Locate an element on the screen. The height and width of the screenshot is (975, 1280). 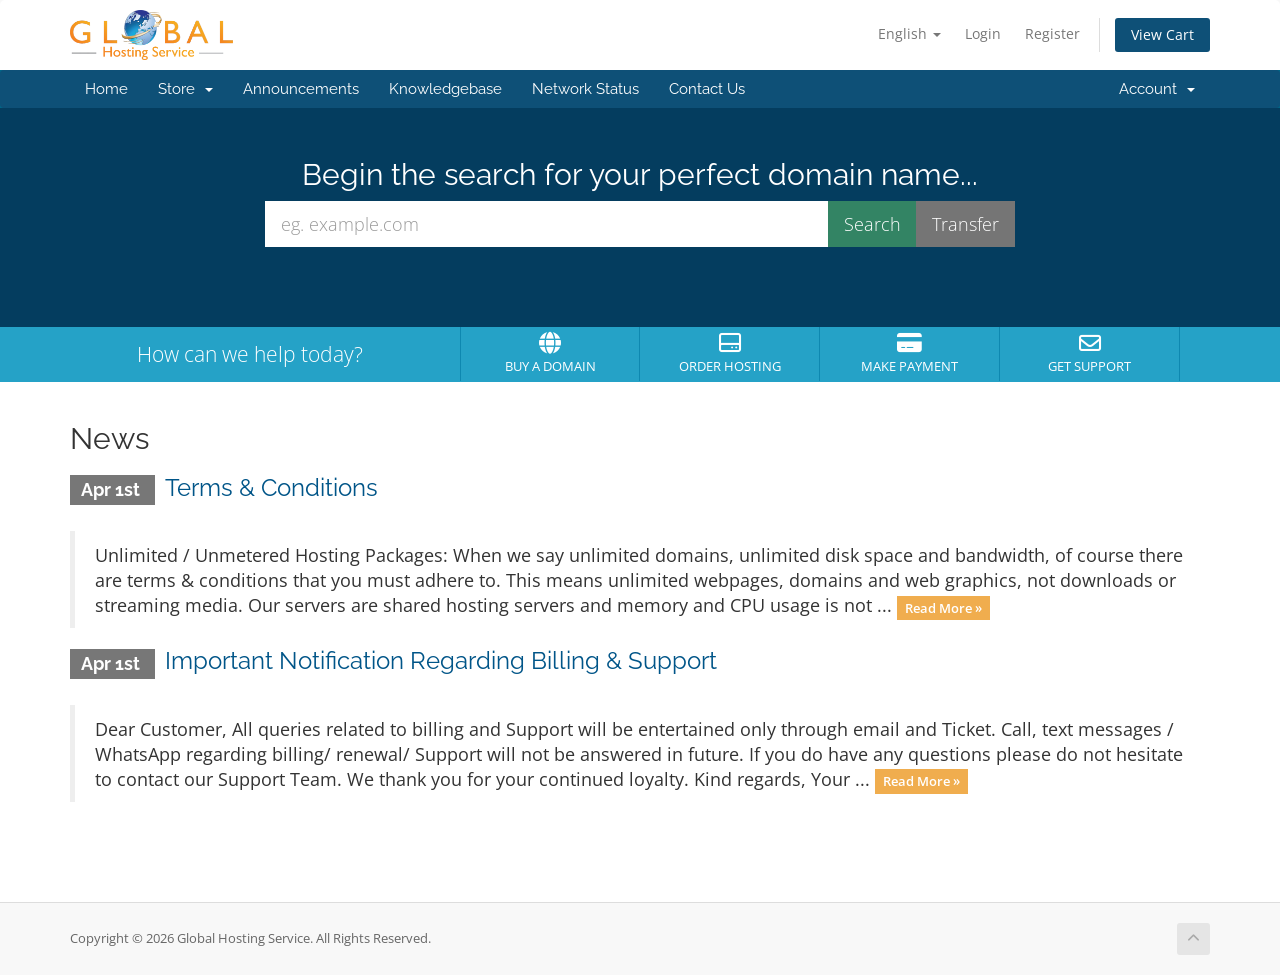
Home is located at coordinates (106, 89).